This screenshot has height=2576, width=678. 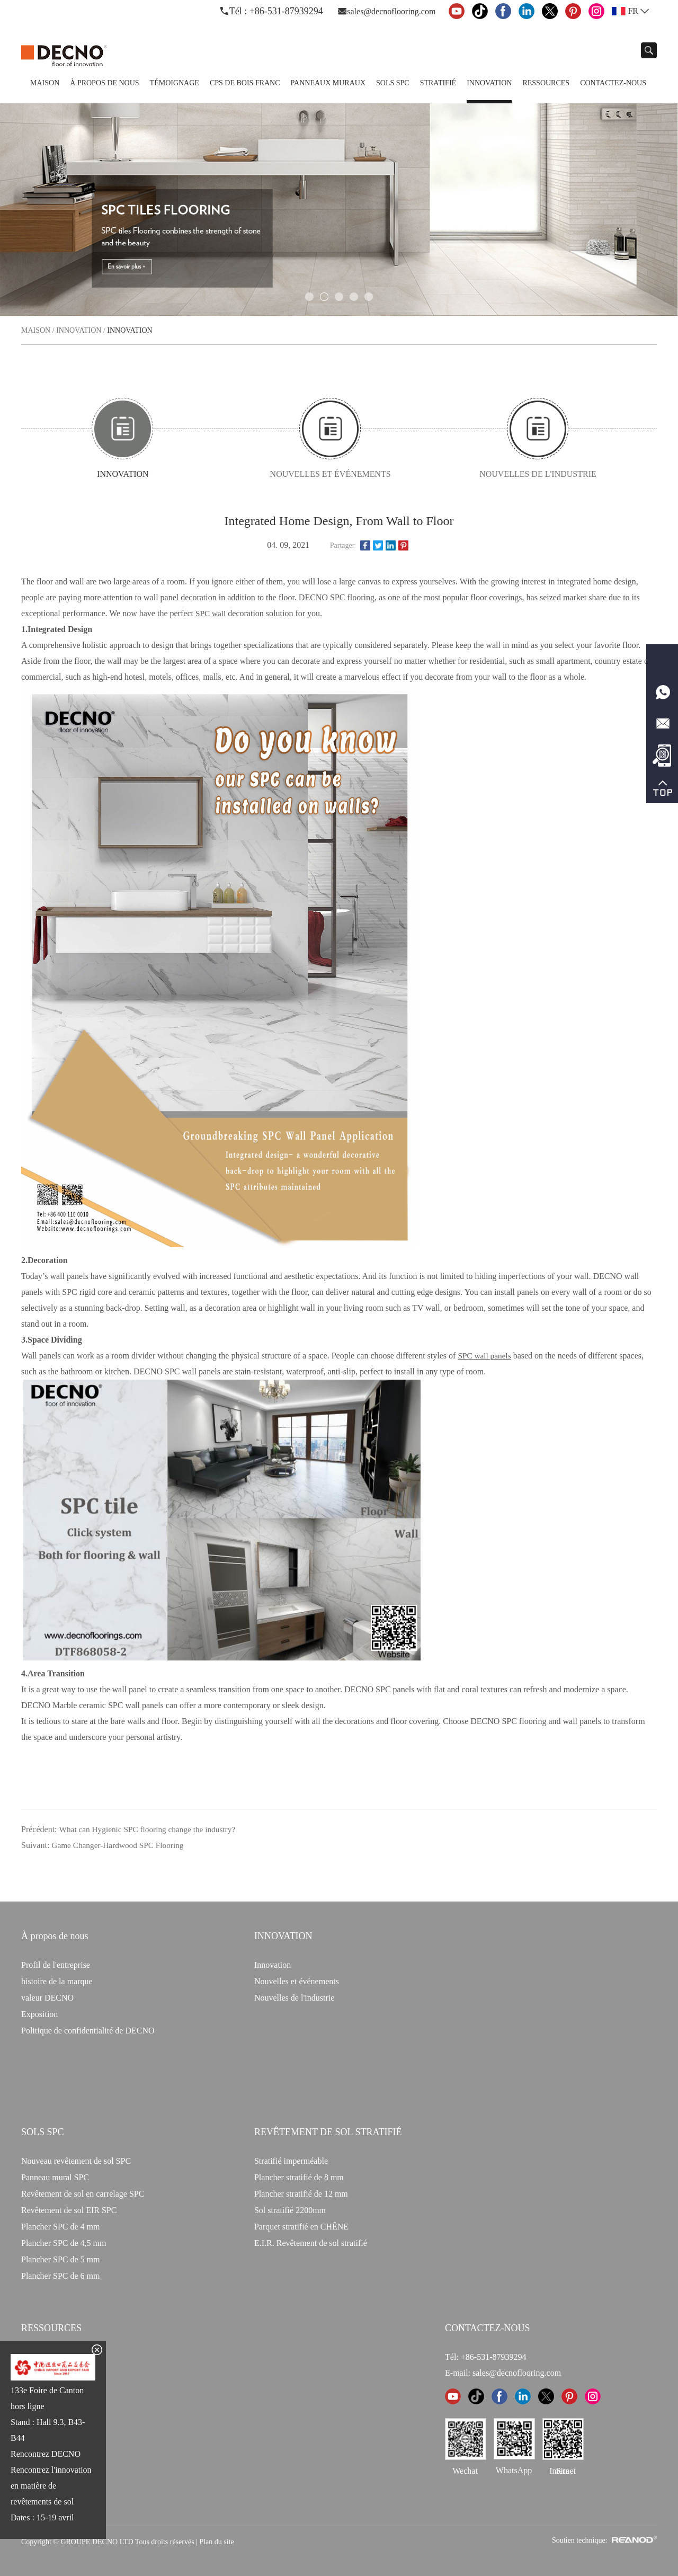 What do you see at coordinates (151, 1827) in the screenshot?
I see `What can Hygienic SPC flooring change the industry?` at bounding box center [151, 1827].